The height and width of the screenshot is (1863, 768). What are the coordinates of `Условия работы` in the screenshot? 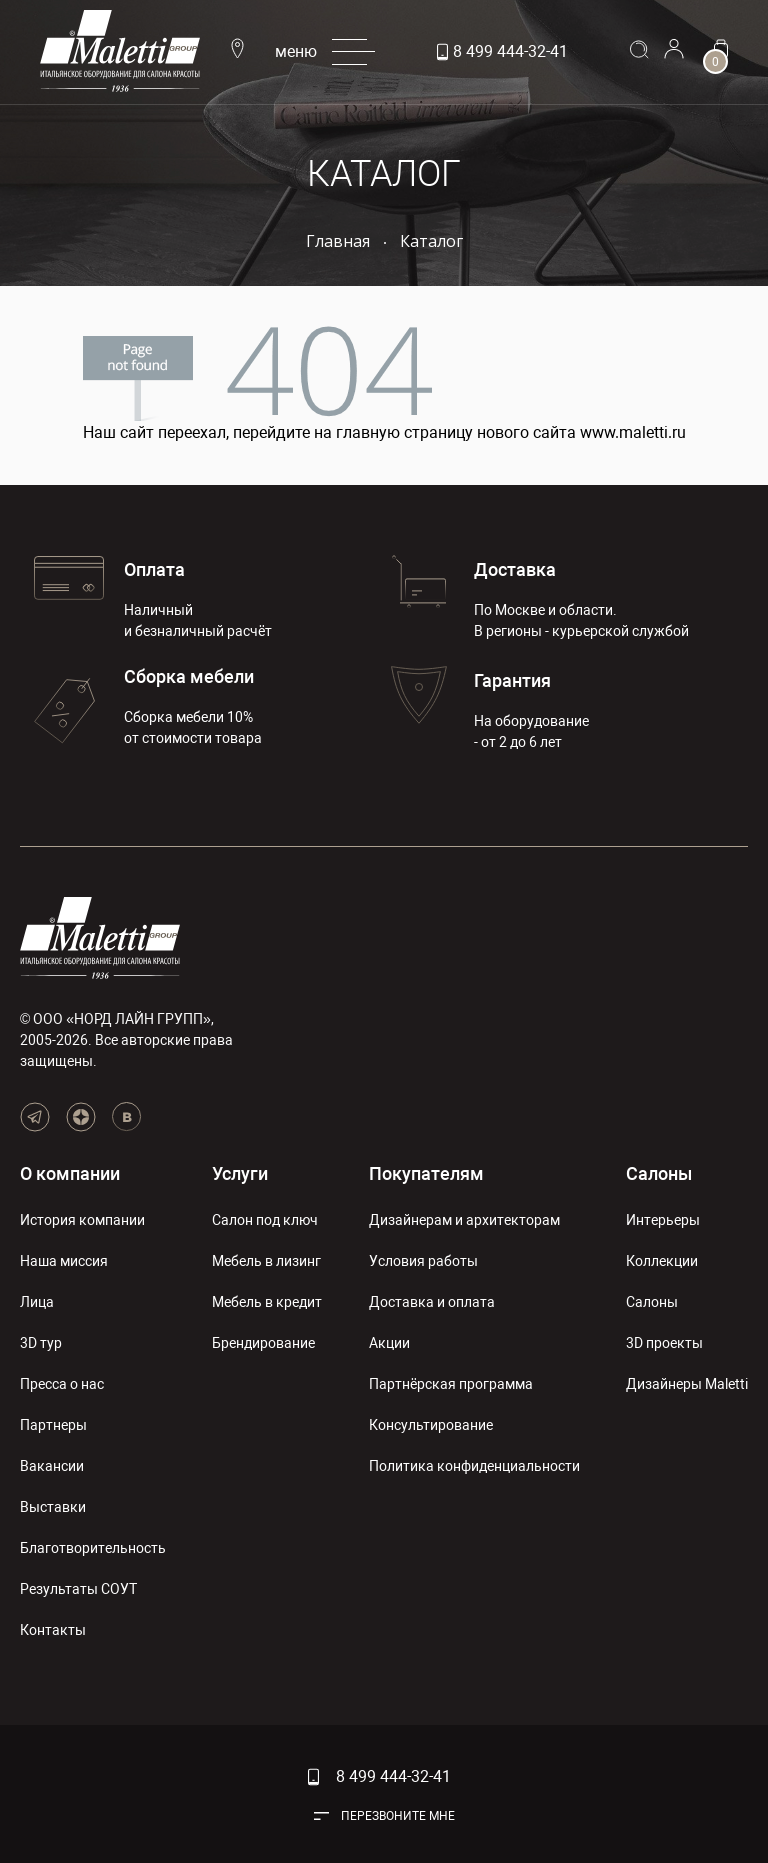 It's located at (423, 1261).